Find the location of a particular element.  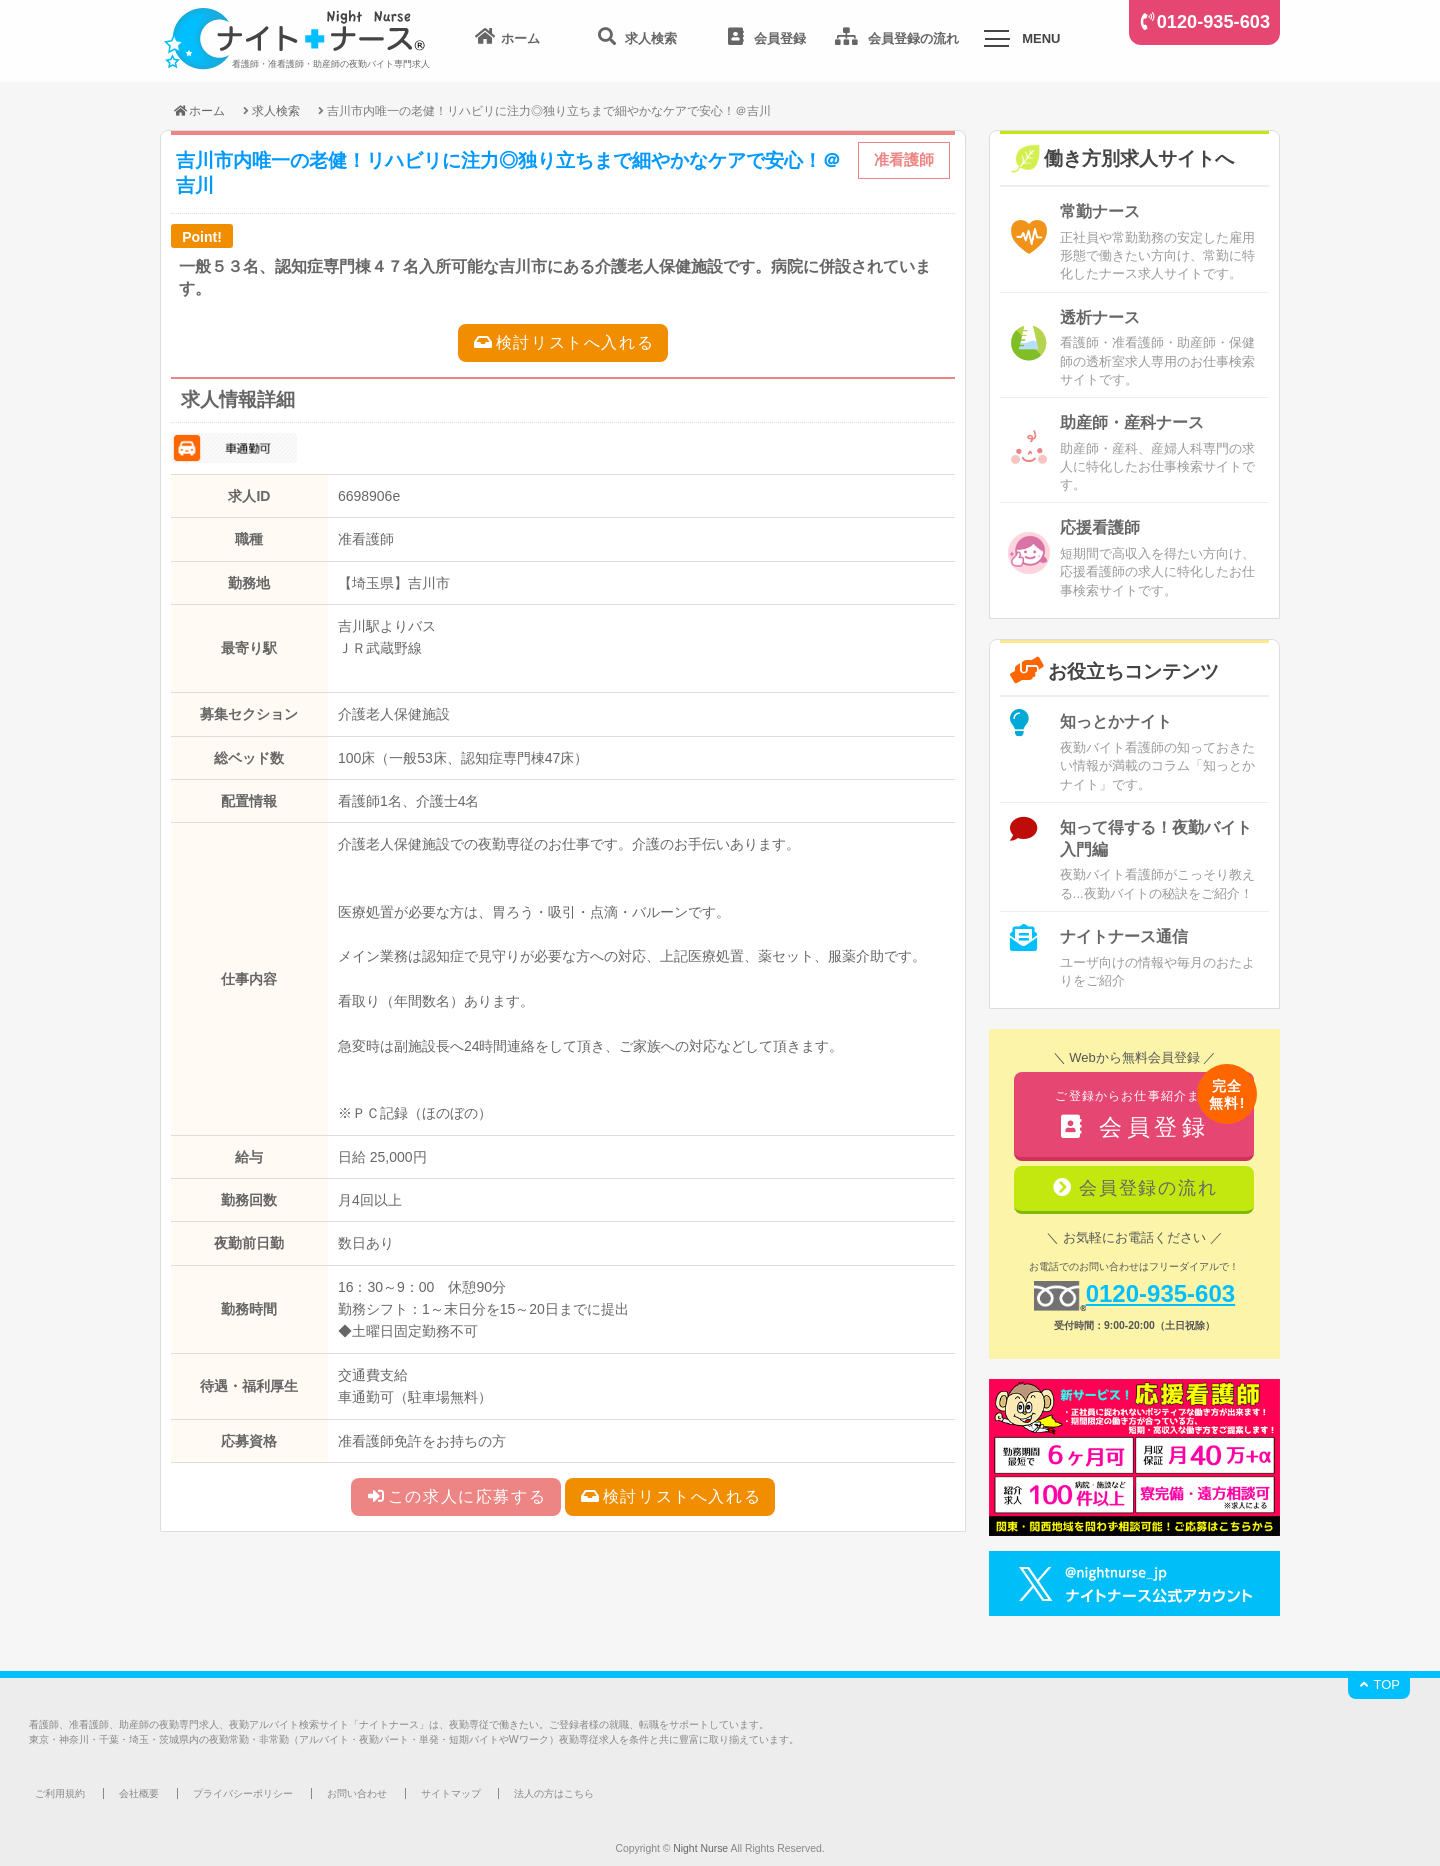

0120-935-603 is located at coordinates (1213, 22).